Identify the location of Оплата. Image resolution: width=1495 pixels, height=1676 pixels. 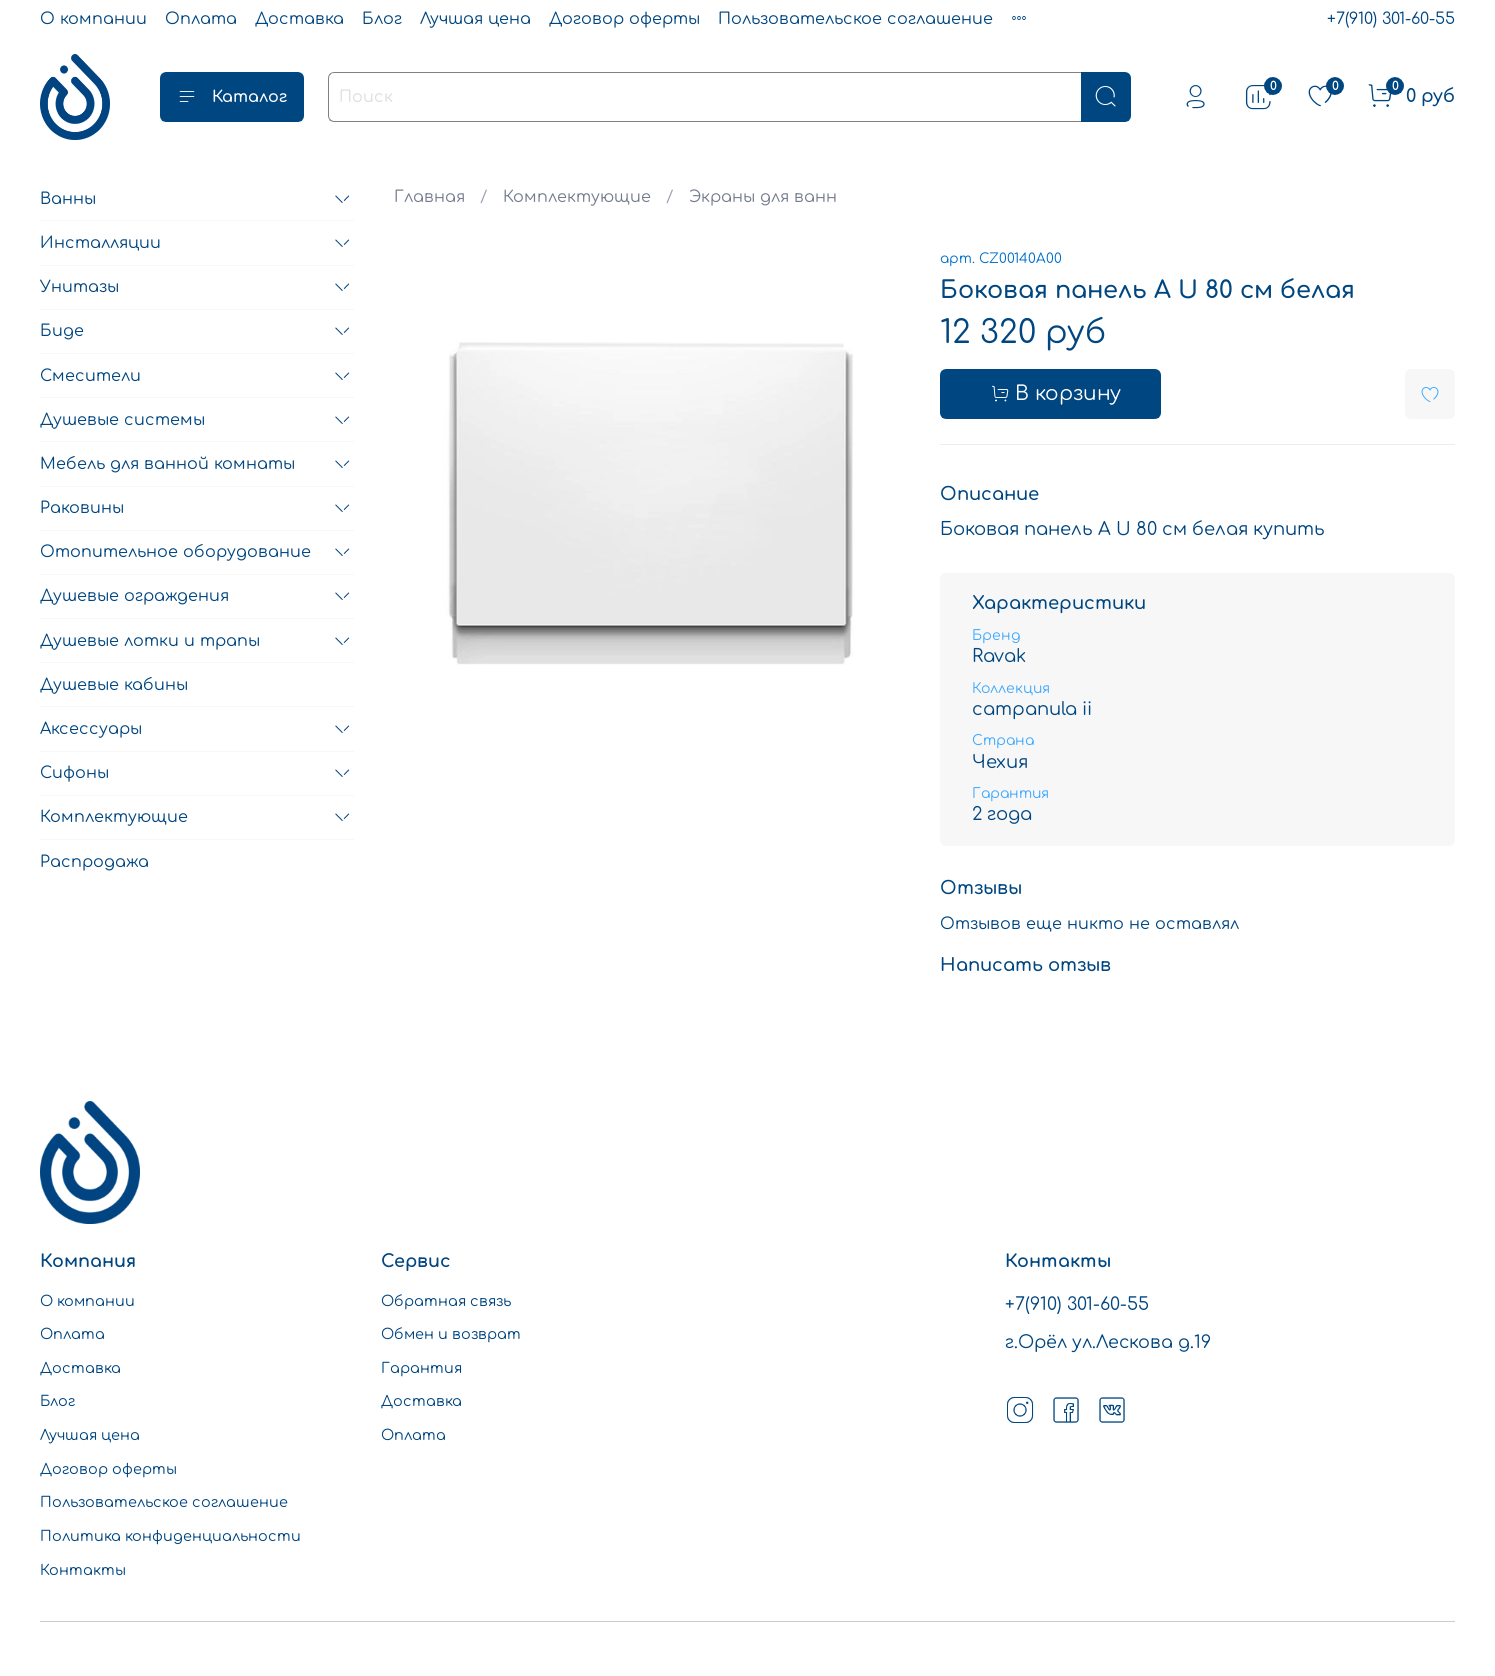
(201, 19).